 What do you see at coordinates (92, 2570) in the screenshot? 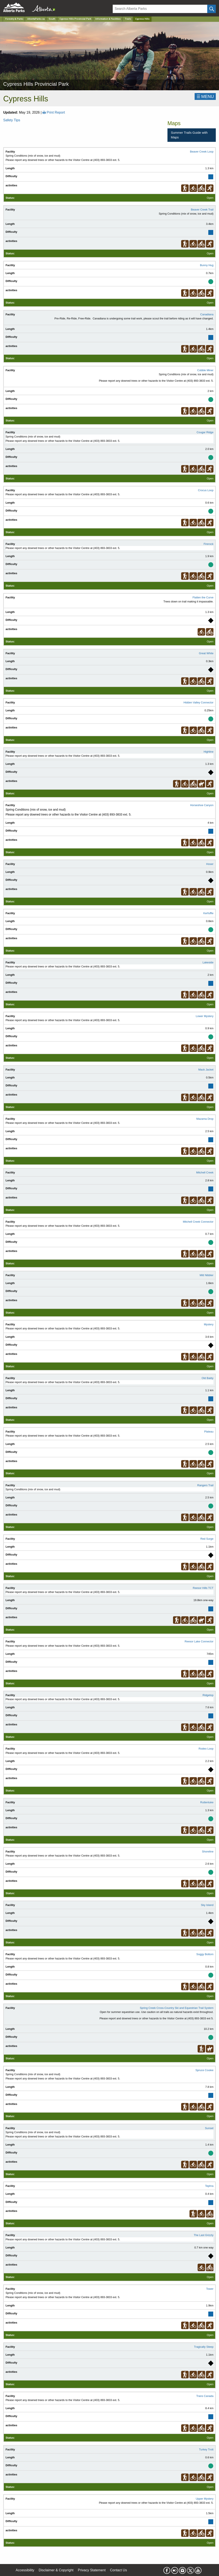
I see `Privacy Statement` at bounding box center [92, 2570].